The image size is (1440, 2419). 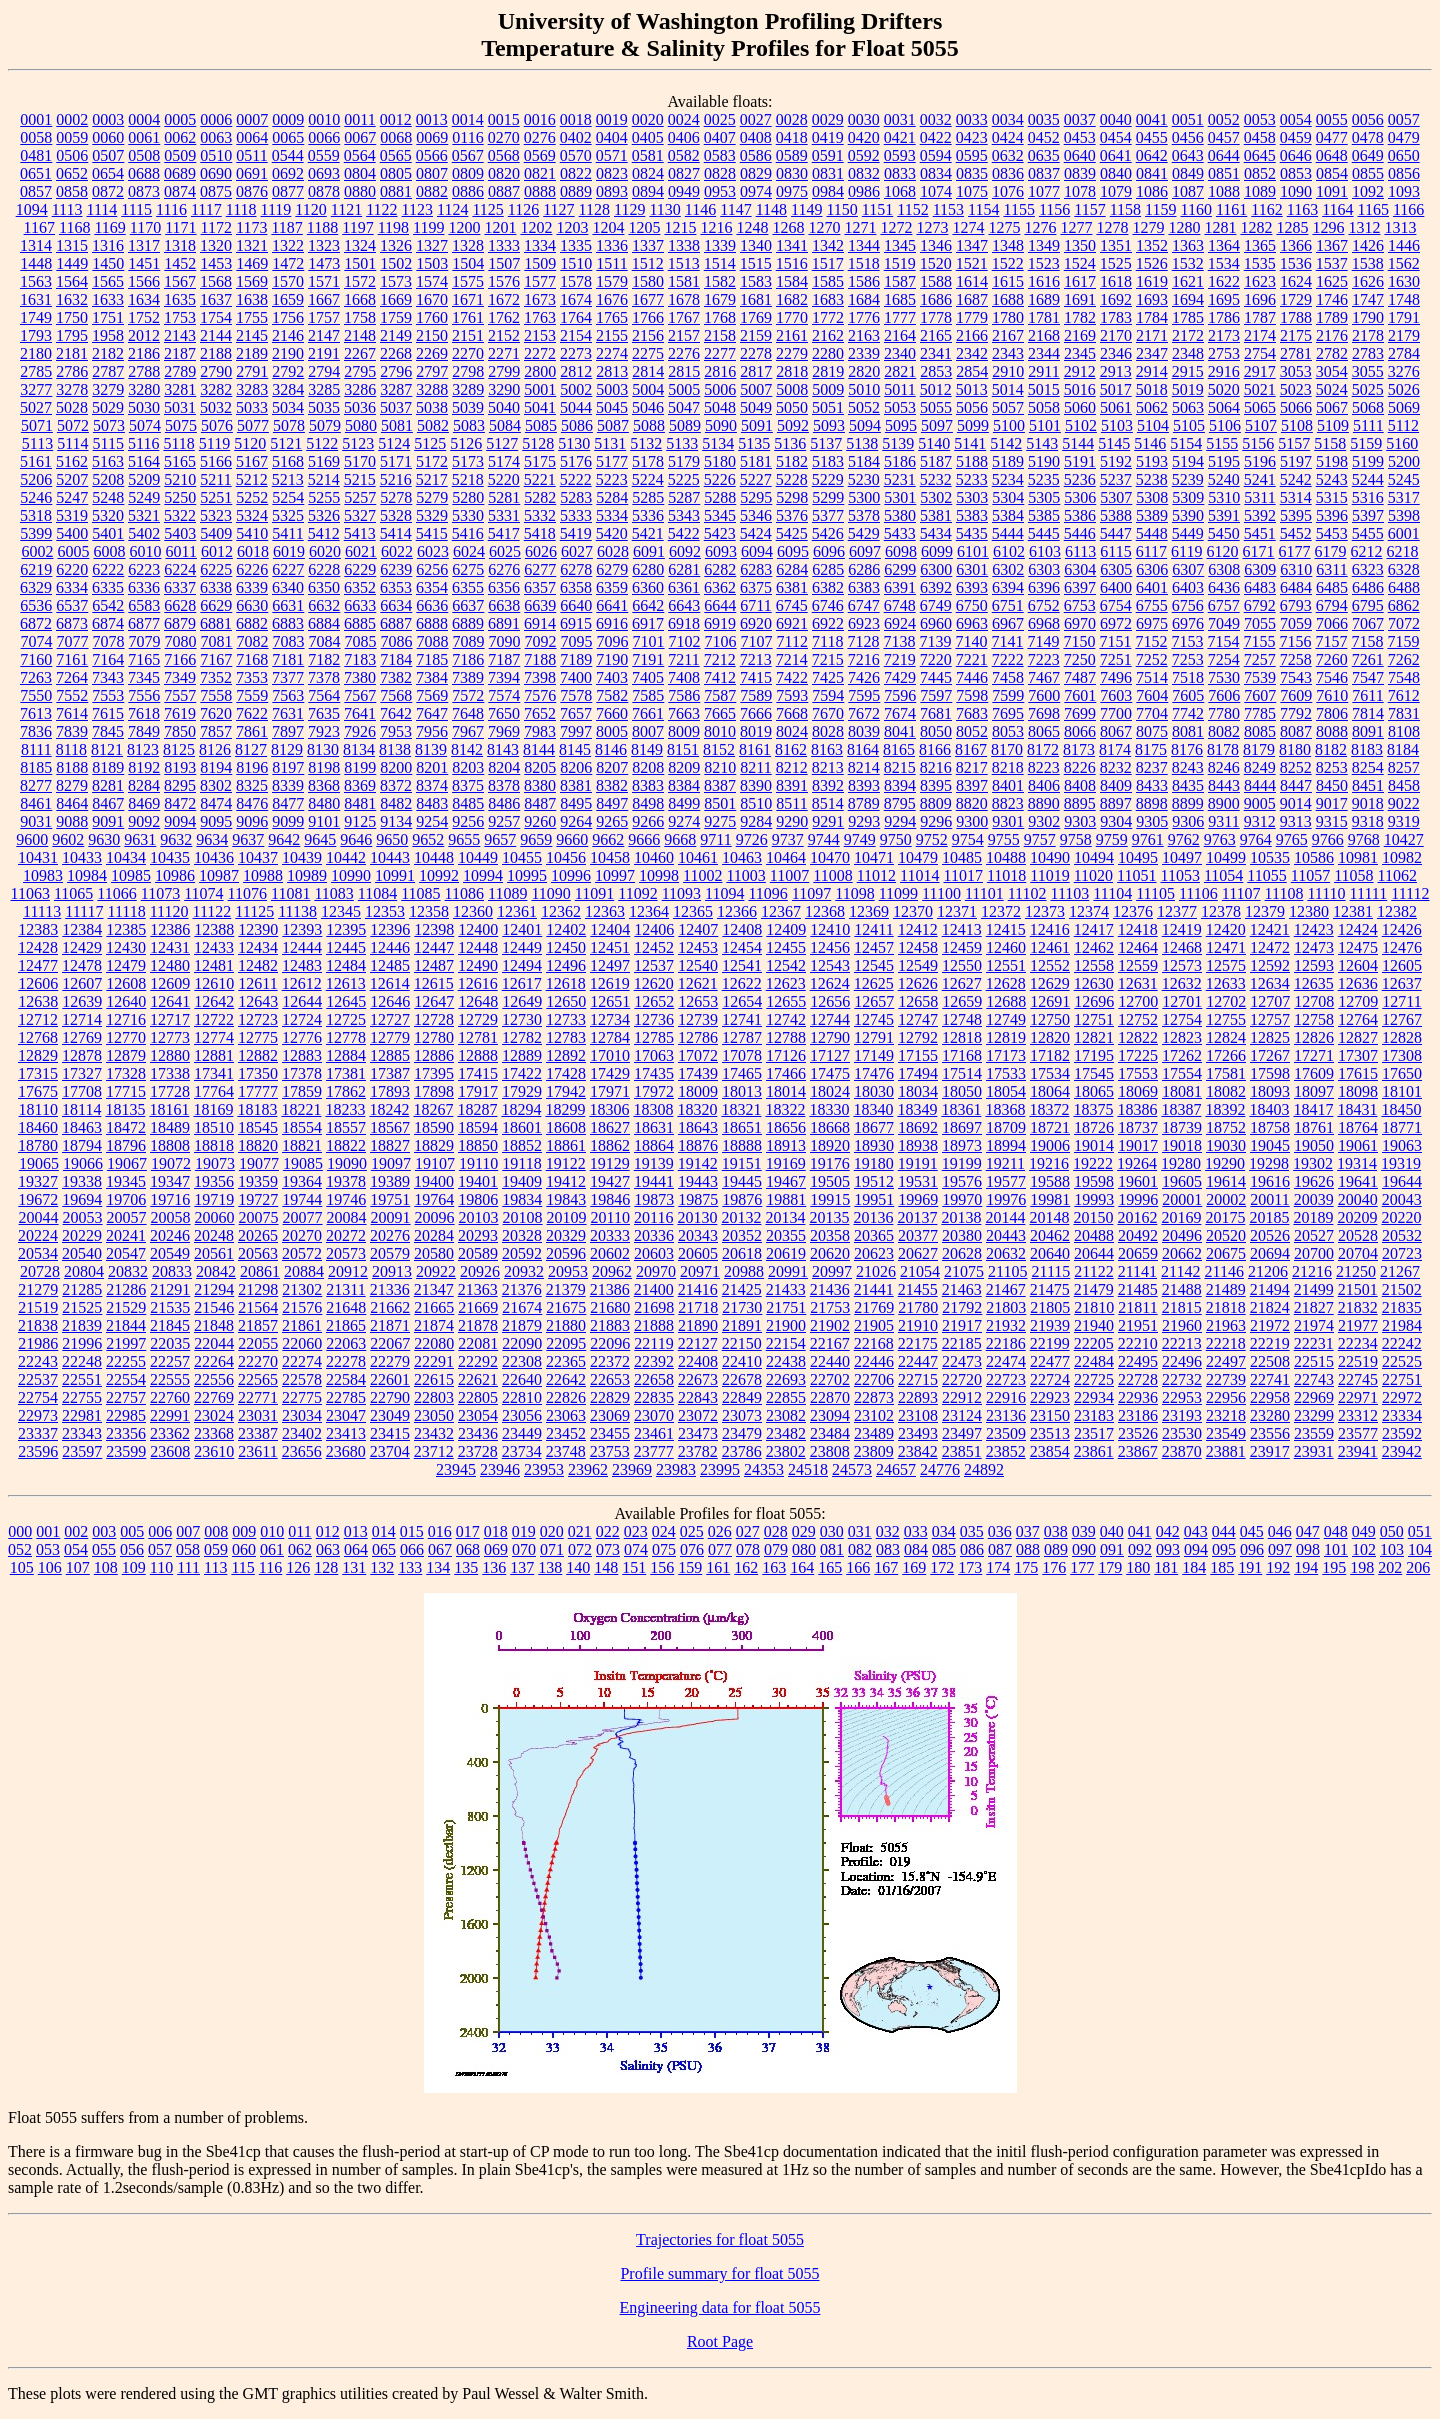 What do you see at coordinates (1050, 1289) in the screenshot?
I see `21475` at bounding box center [1050, 1289].